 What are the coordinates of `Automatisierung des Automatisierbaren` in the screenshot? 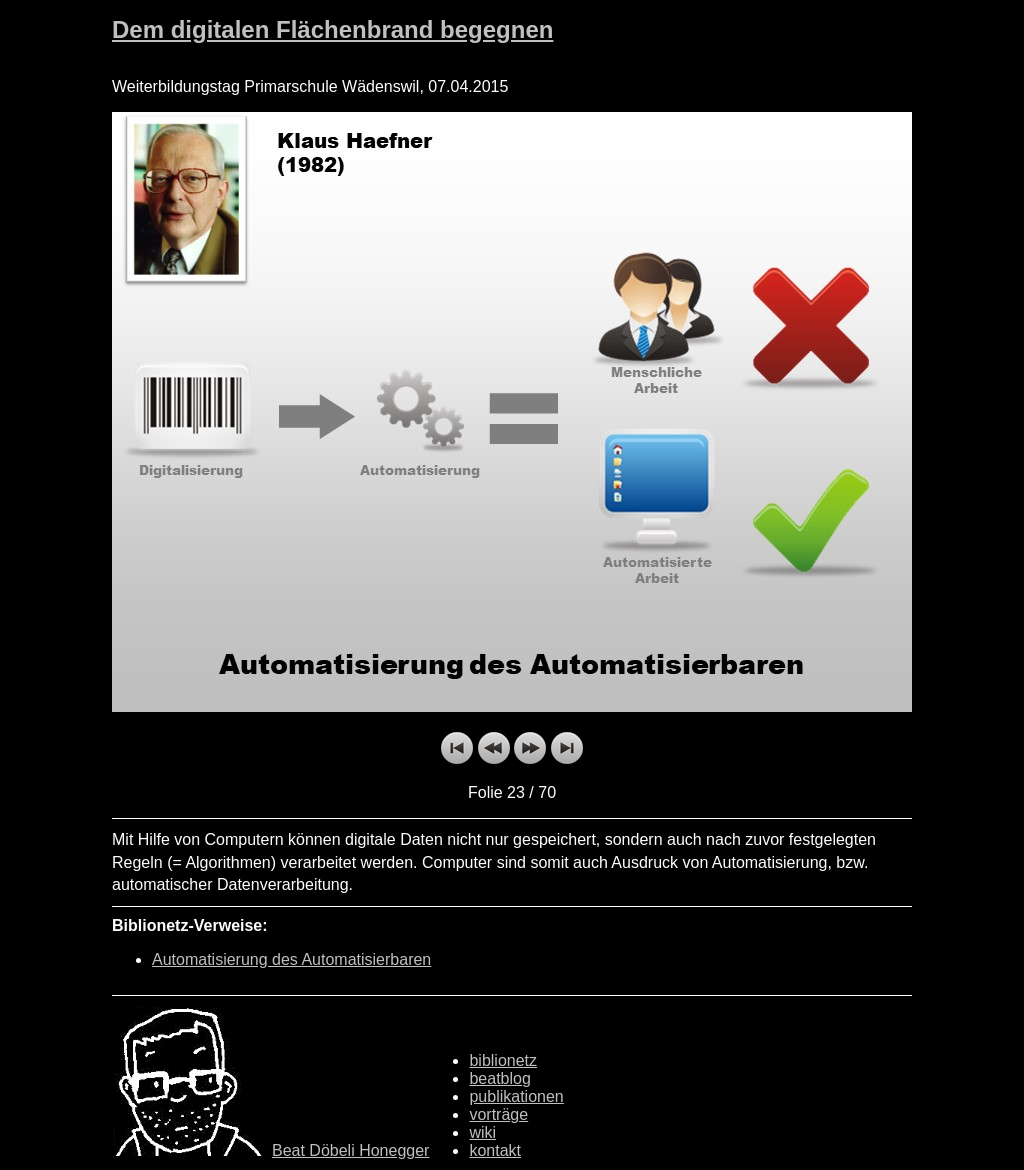 It's located at (291, 959).